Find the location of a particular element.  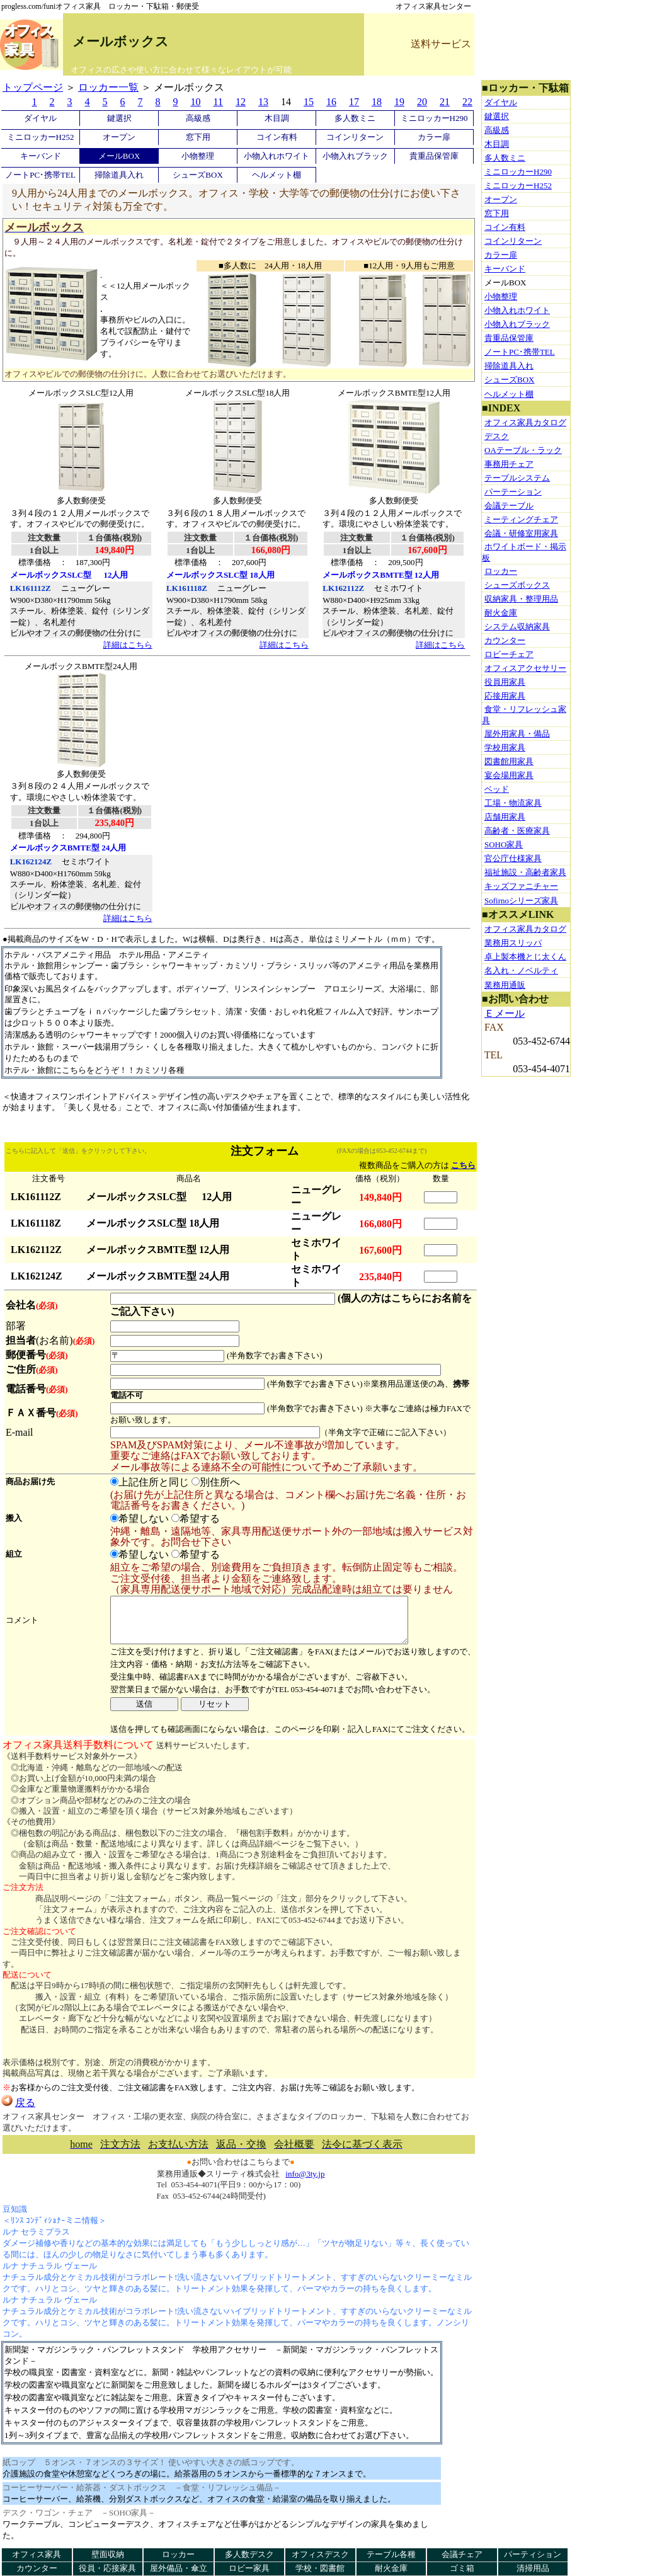

ノートPC･携帯TEL is located at coordinates (40, 175).